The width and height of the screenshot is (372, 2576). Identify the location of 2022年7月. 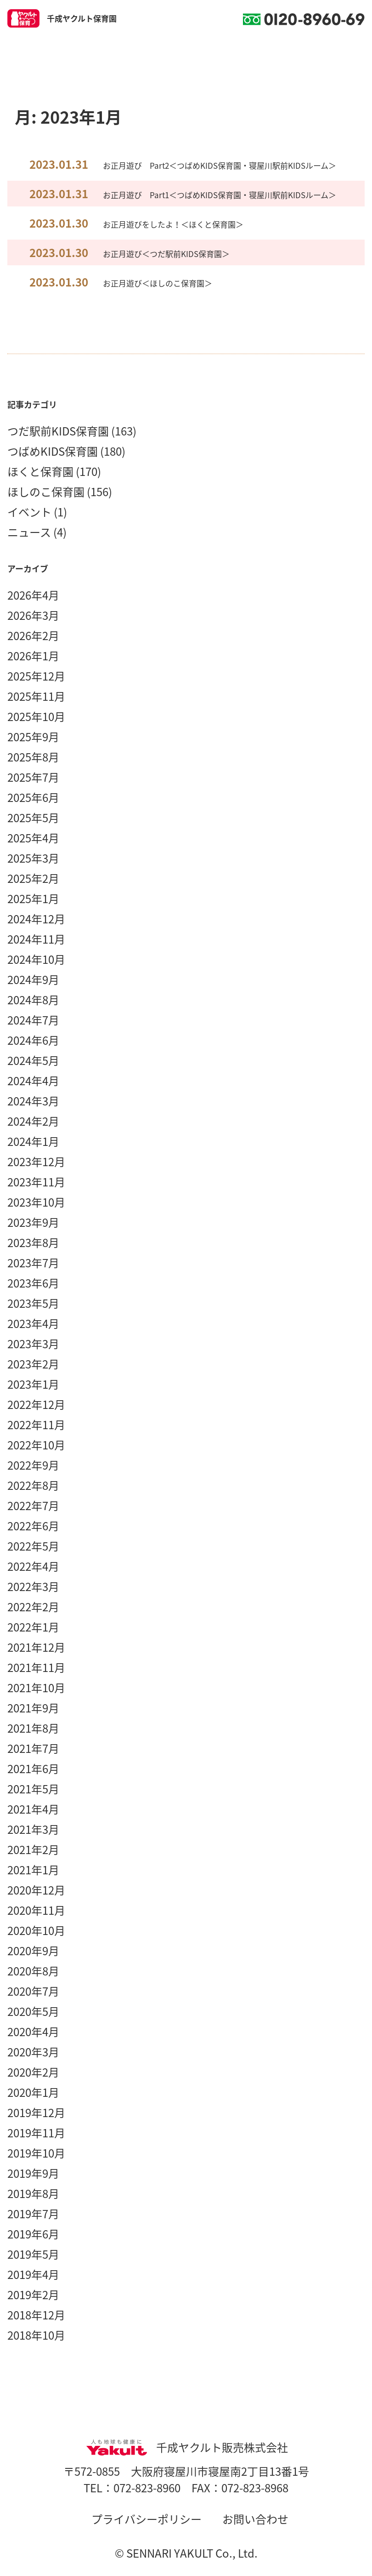
(33, 1505).